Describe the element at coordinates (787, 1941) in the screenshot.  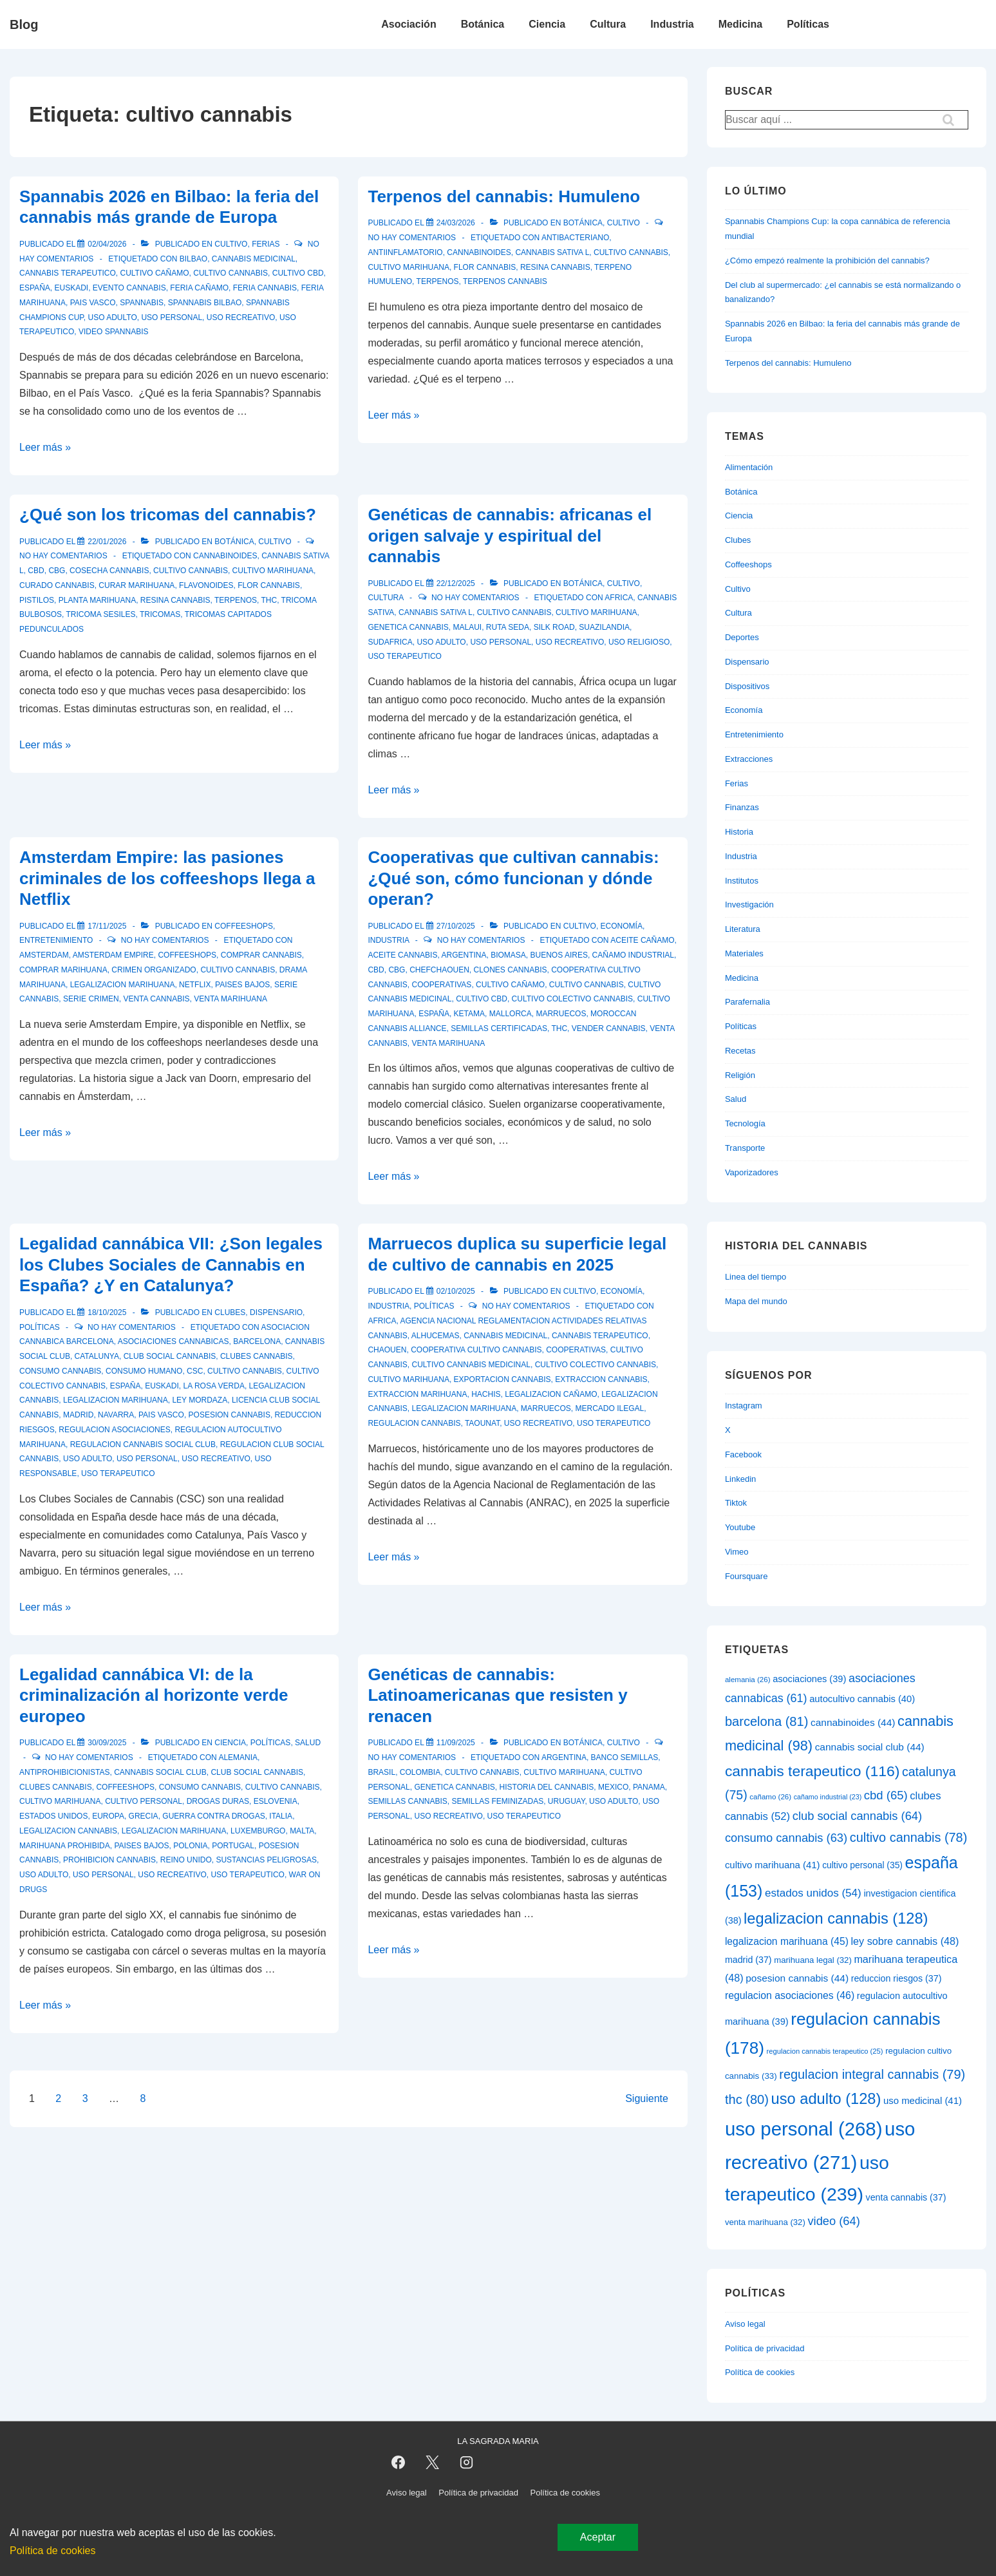
I see `legalizacion marihuana [legalizacion marihuana (45 elementos)]` at that location.